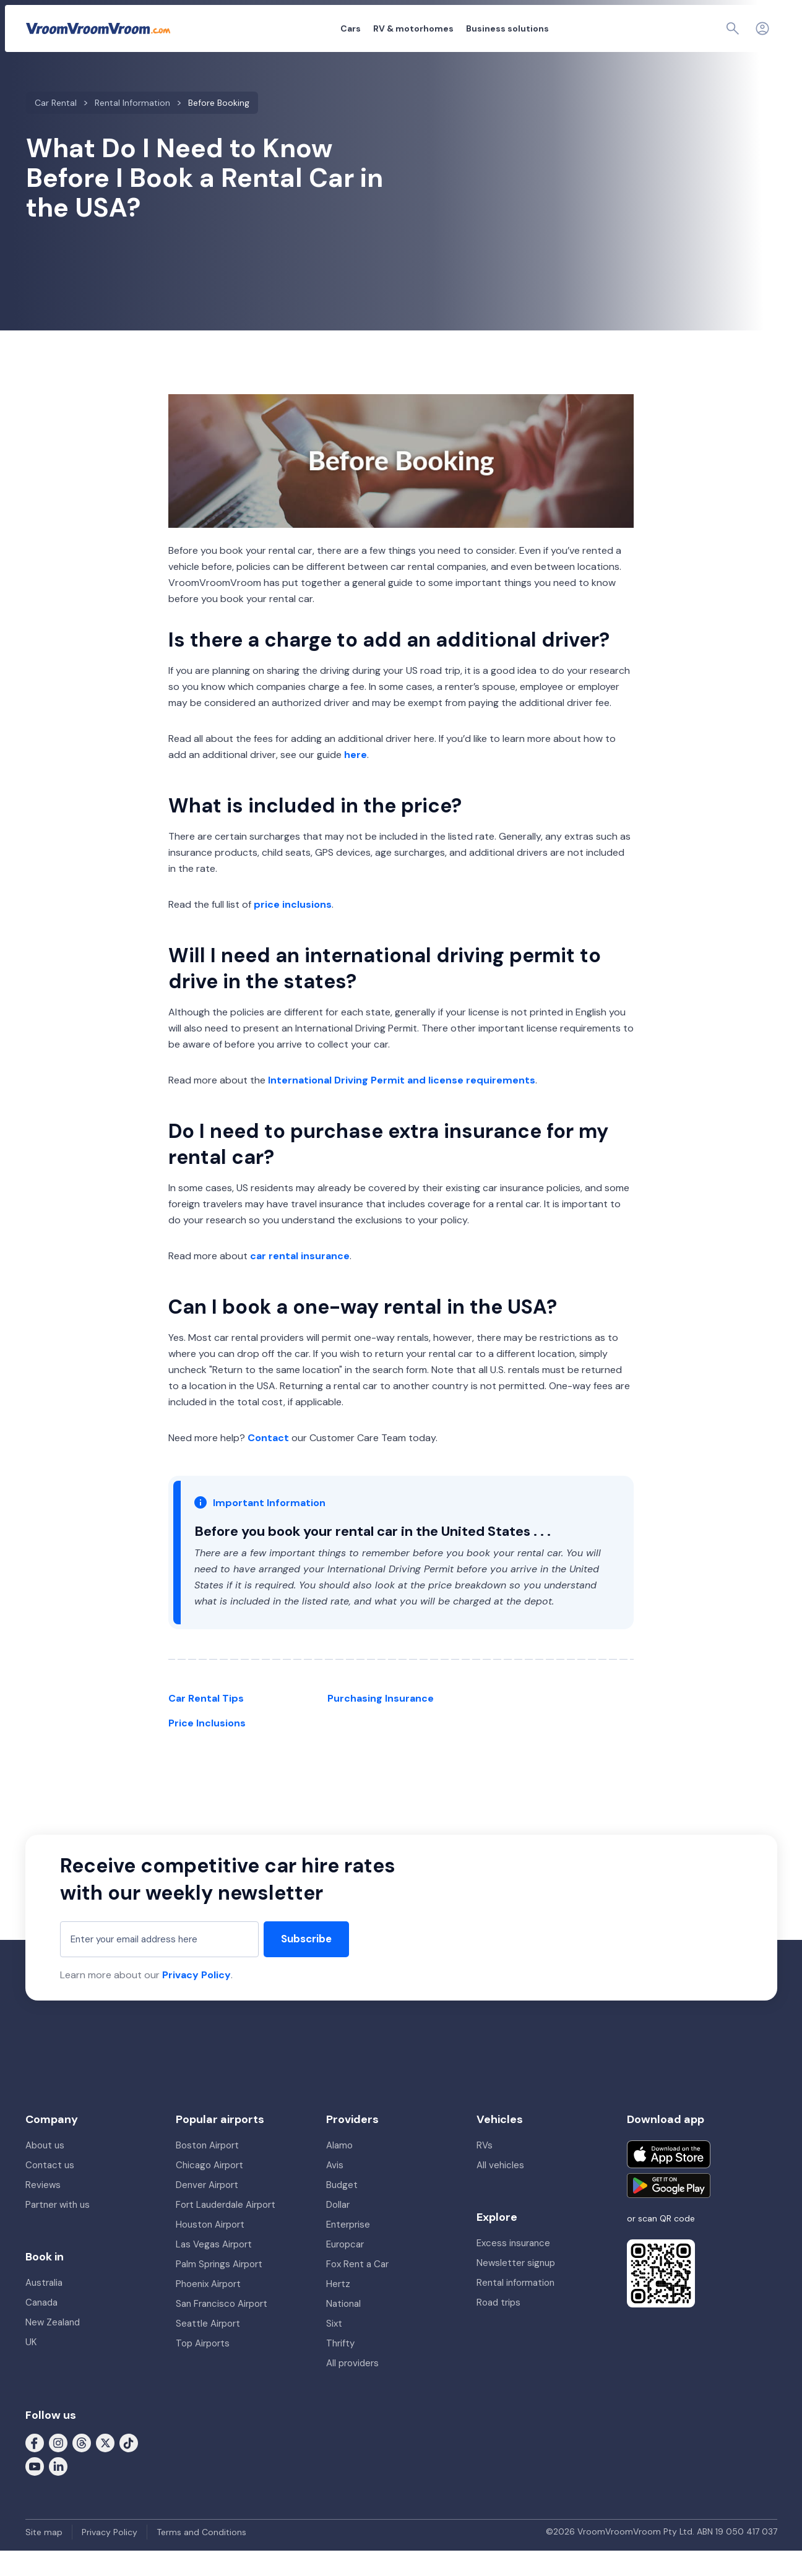 Image resolution: width=802 pixels, height=2576 pixels. What do you see at coordinates (207, 2171) in the screenshot?
I see `Boston Airport` at bounding box center [207, 2171].